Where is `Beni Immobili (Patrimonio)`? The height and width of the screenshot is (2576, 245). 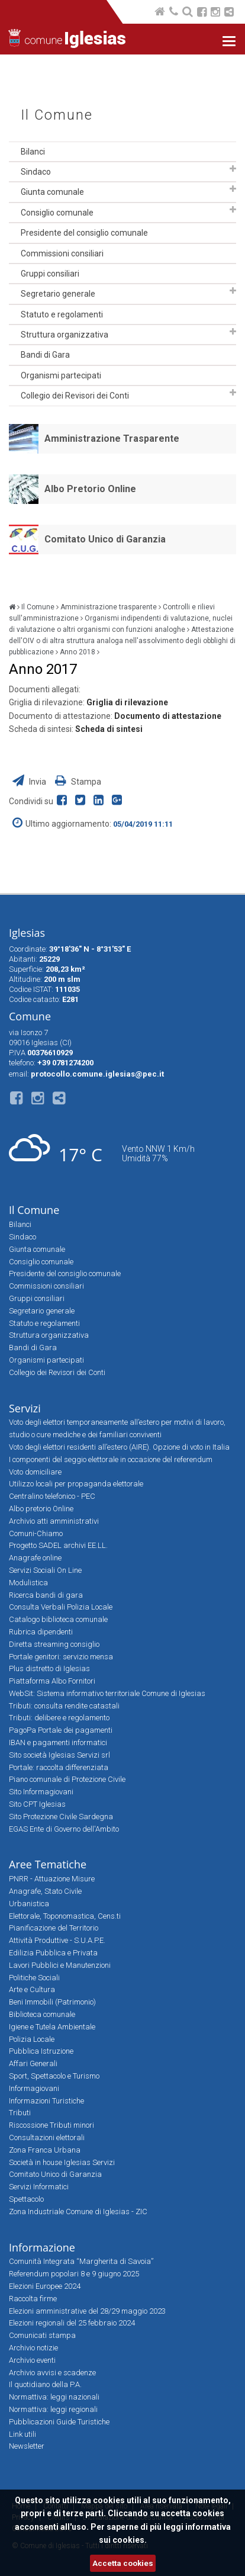
Beni Immobili (Patrimonio) is located at coordinates (52, 2001).